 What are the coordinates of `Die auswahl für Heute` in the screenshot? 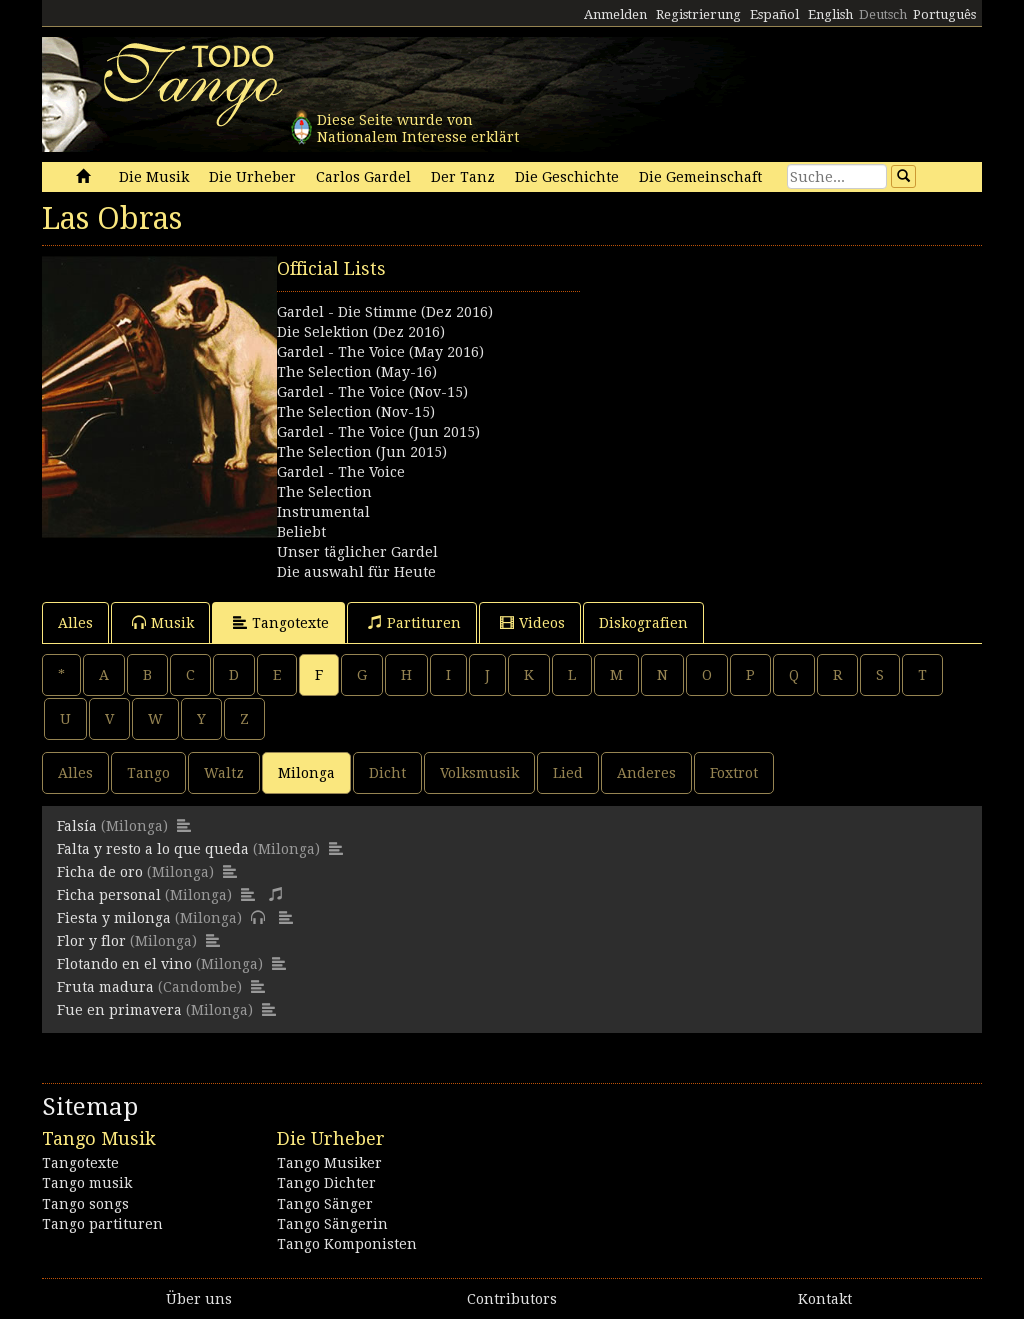 It's located at (356, 572).